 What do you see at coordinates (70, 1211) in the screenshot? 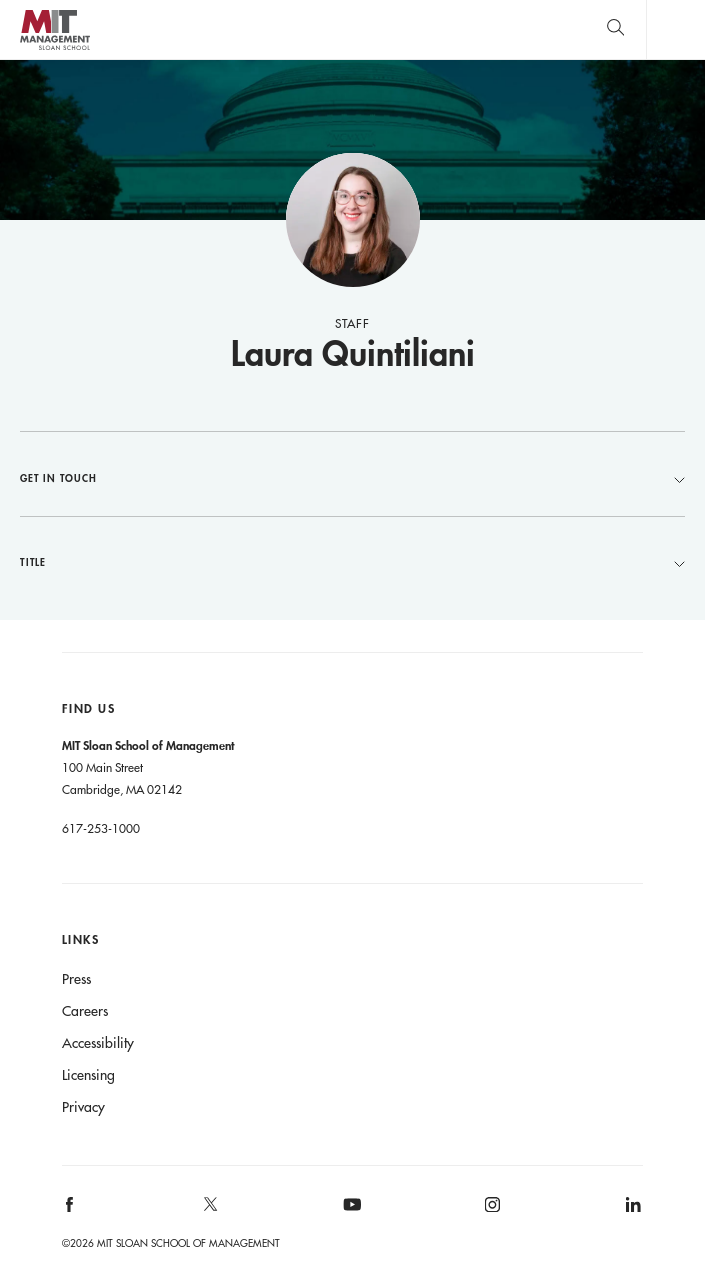
I see `[MIT Sloan on facebook]` at bounding box center [70, 1211].